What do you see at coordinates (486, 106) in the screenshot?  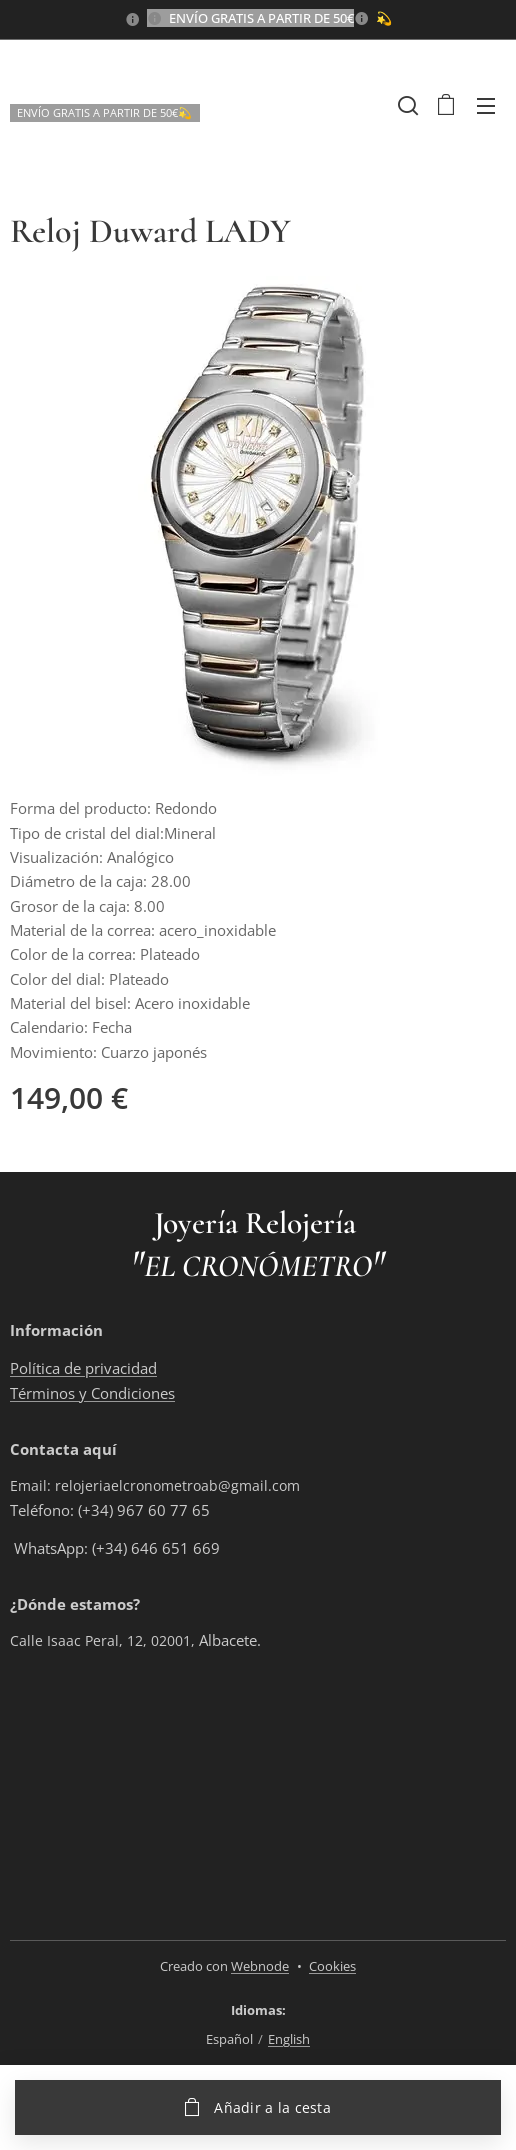 I see `Menú` at bounding box center [486, 106].